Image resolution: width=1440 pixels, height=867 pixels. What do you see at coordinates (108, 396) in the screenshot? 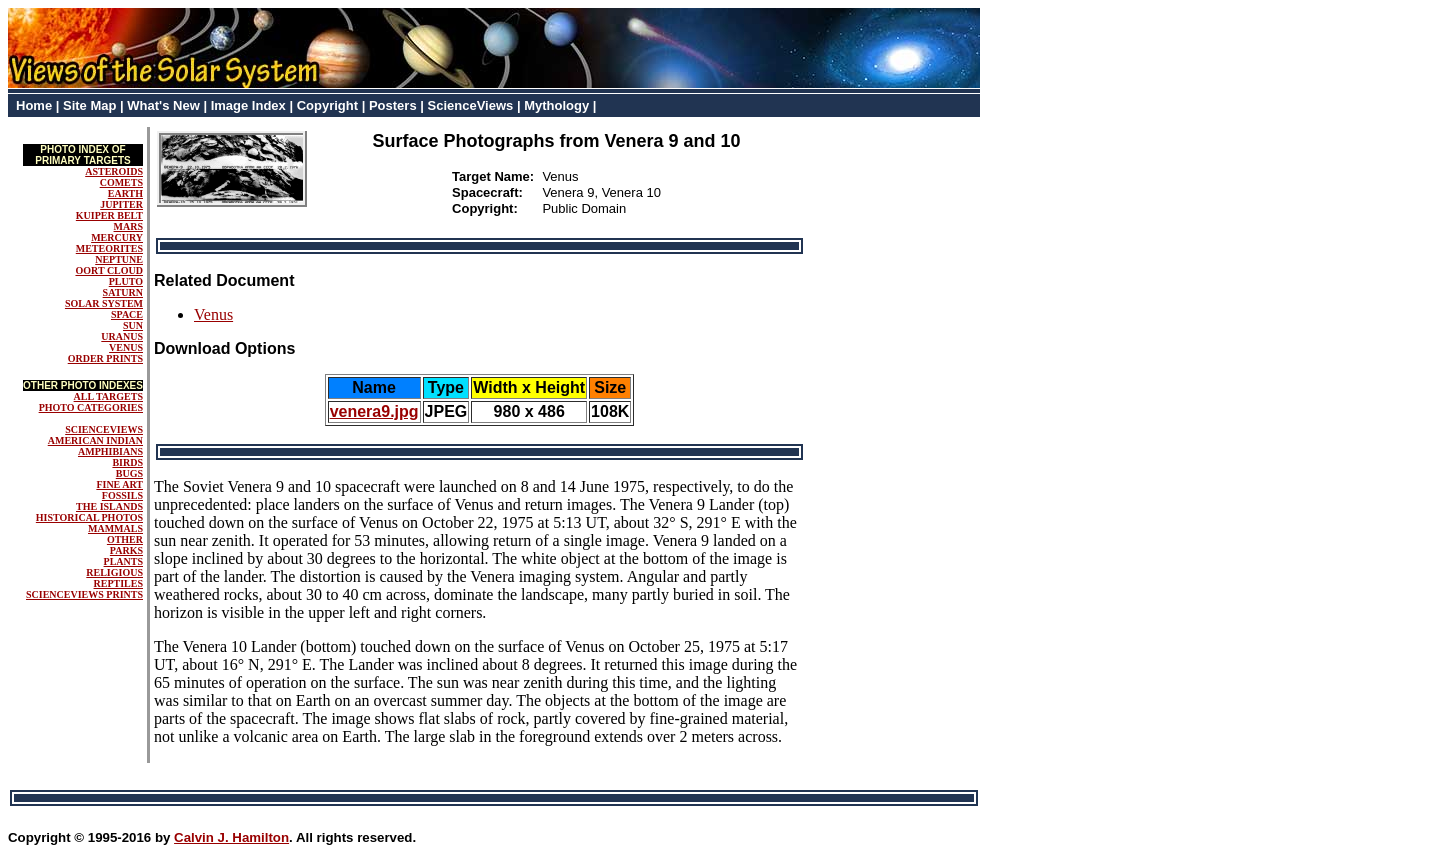
I see `ALL TARGETS` at bounding box center [108, 396].